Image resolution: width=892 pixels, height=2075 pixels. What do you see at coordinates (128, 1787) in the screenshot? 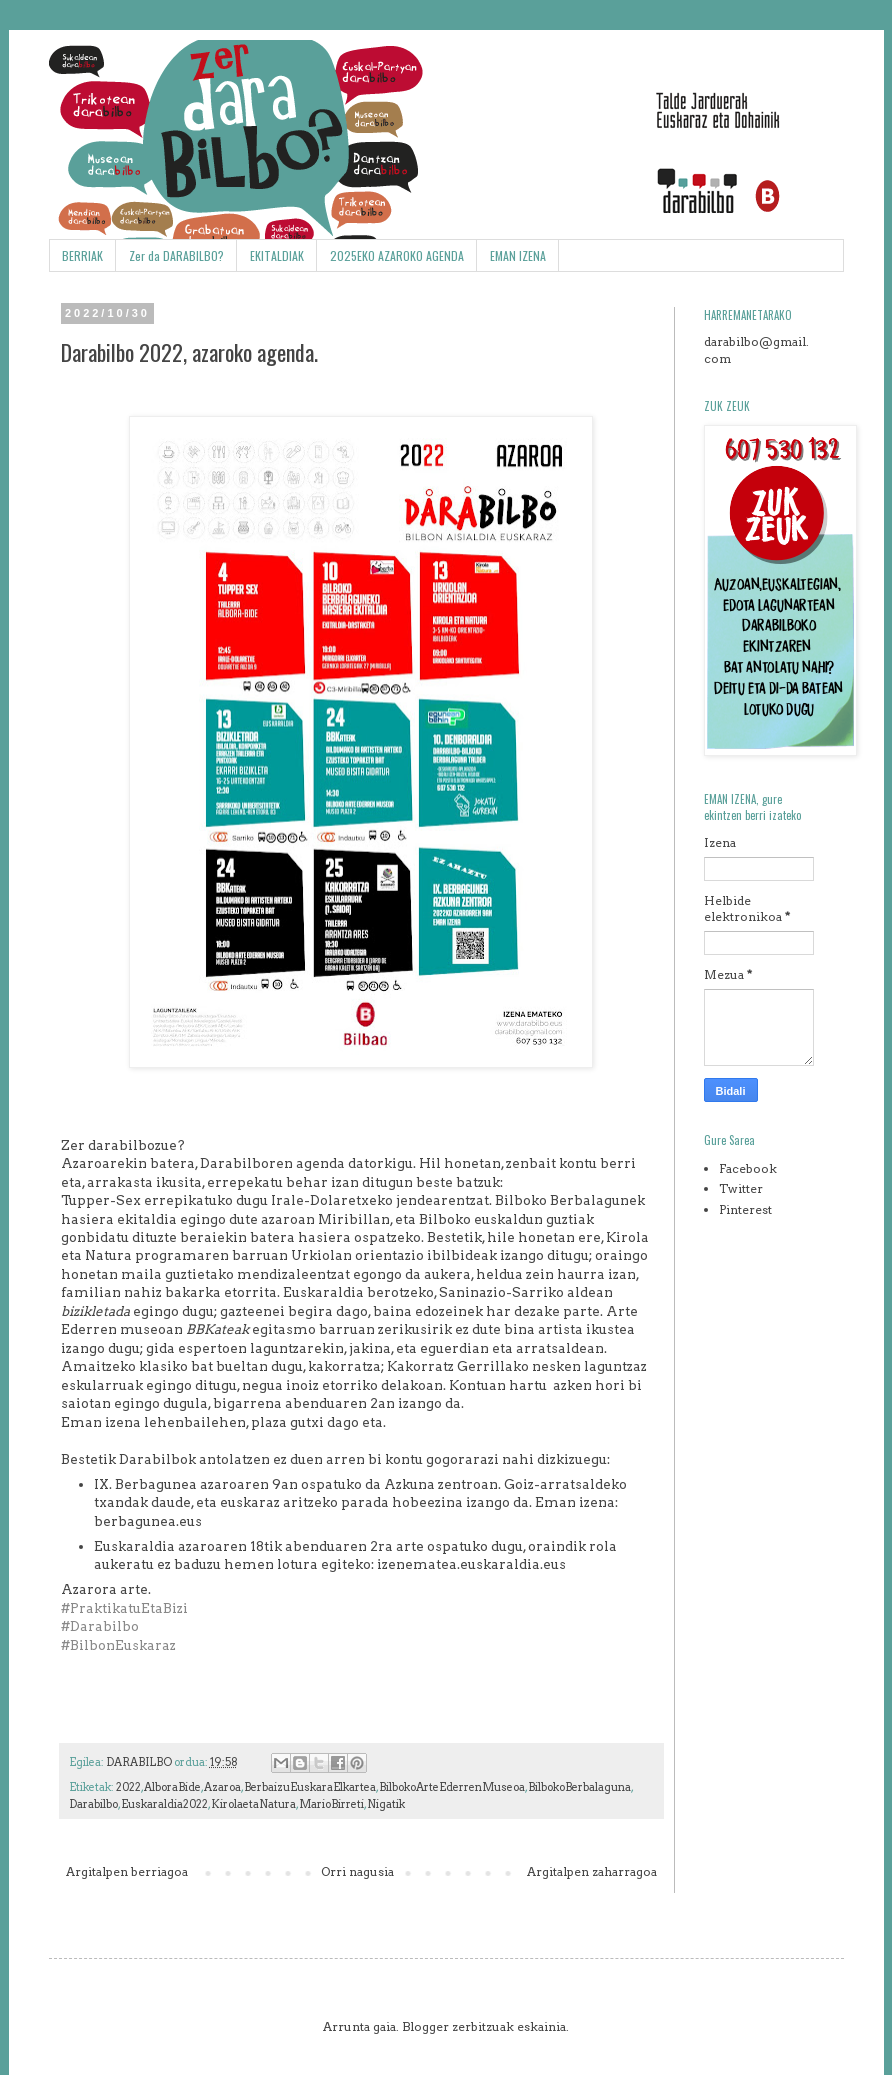
I see `2022` at bounding box center [128, 1787].